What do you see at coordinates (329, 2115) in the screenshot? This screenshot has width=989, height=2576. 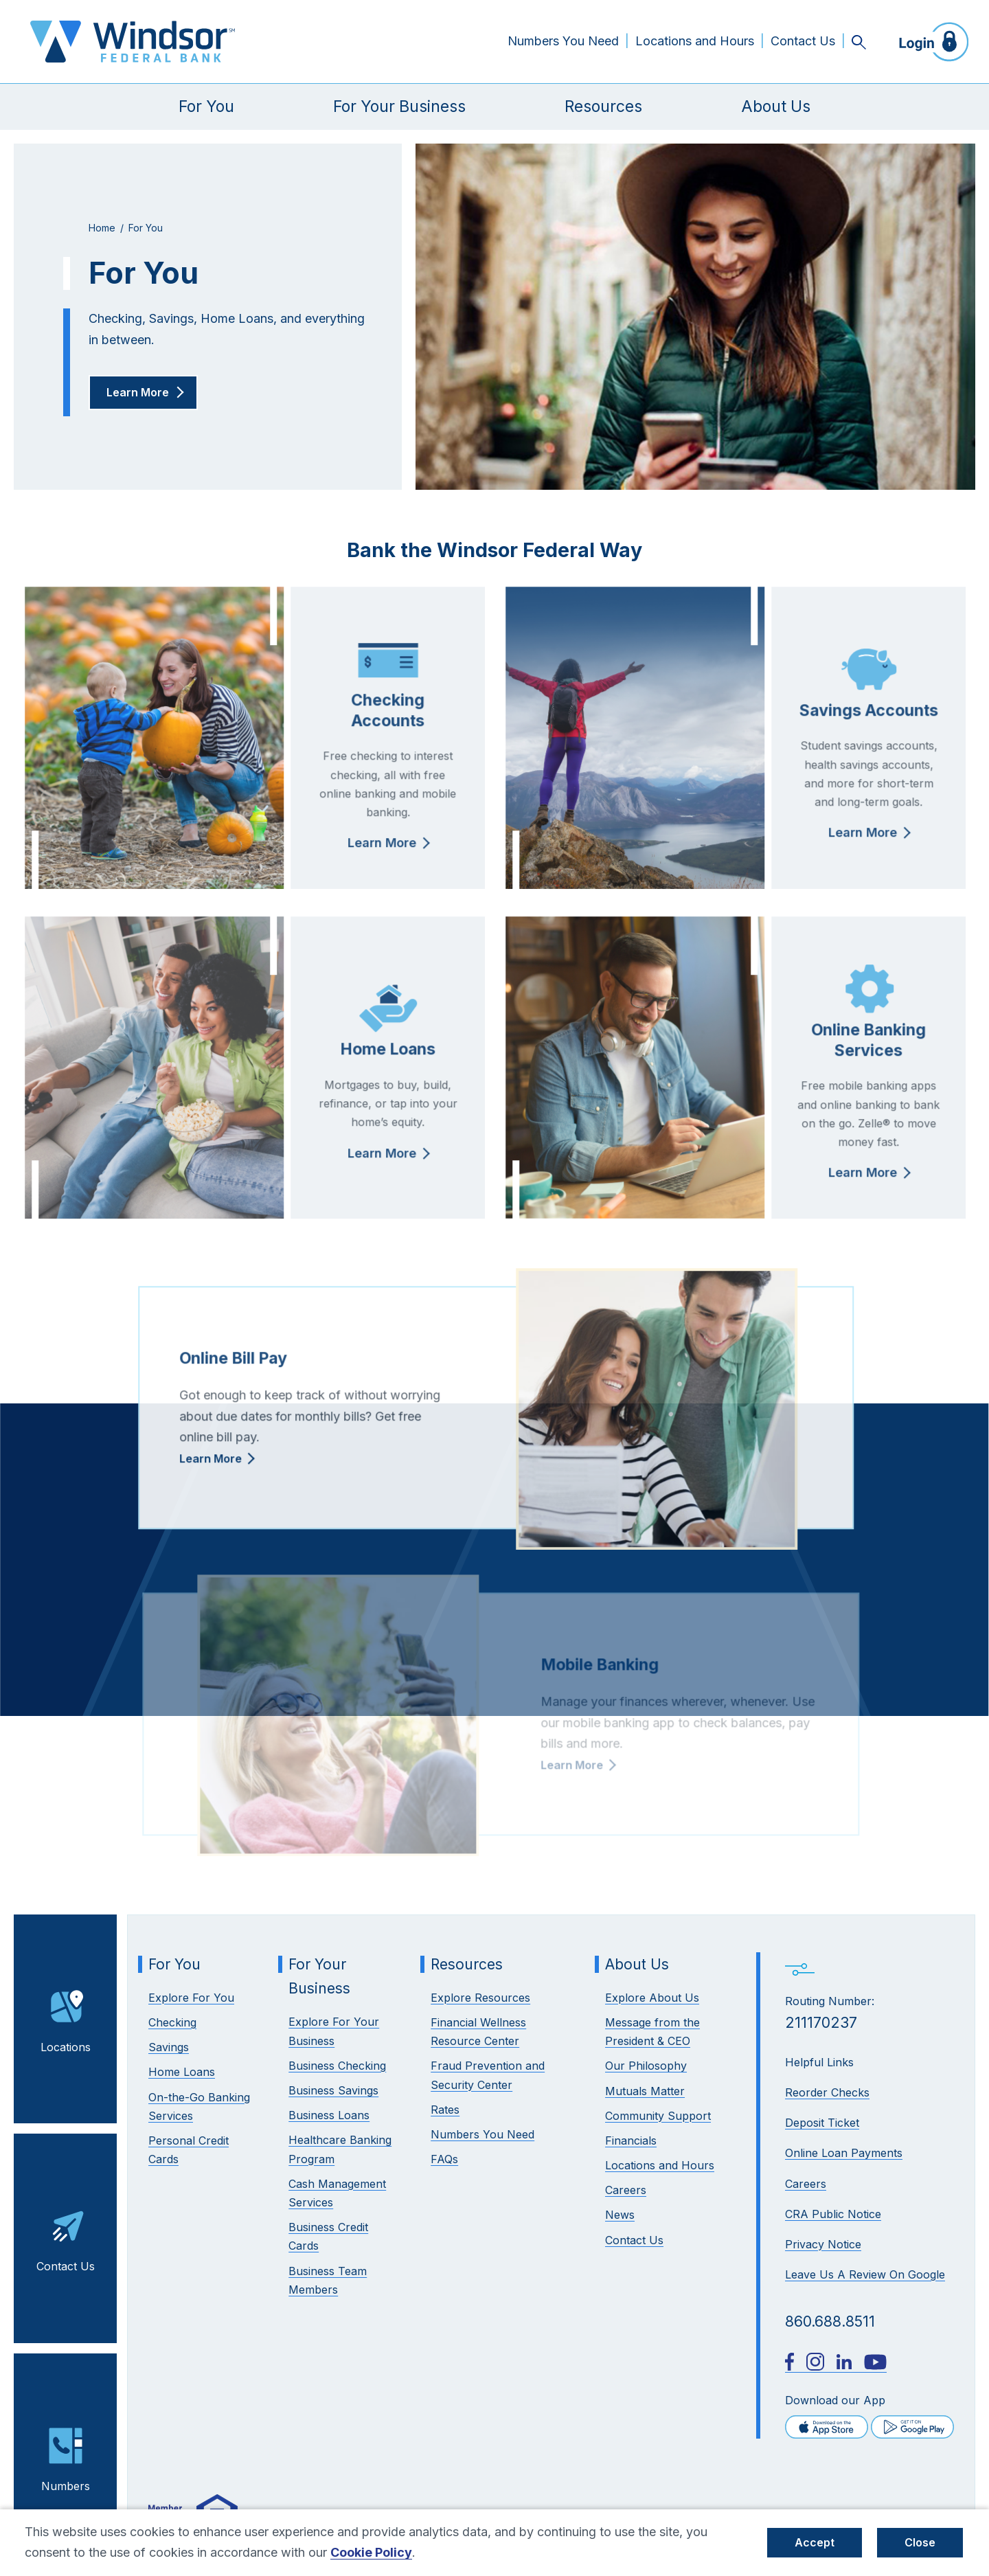 I see `Business Loans` at bounding box center [329, 2115].